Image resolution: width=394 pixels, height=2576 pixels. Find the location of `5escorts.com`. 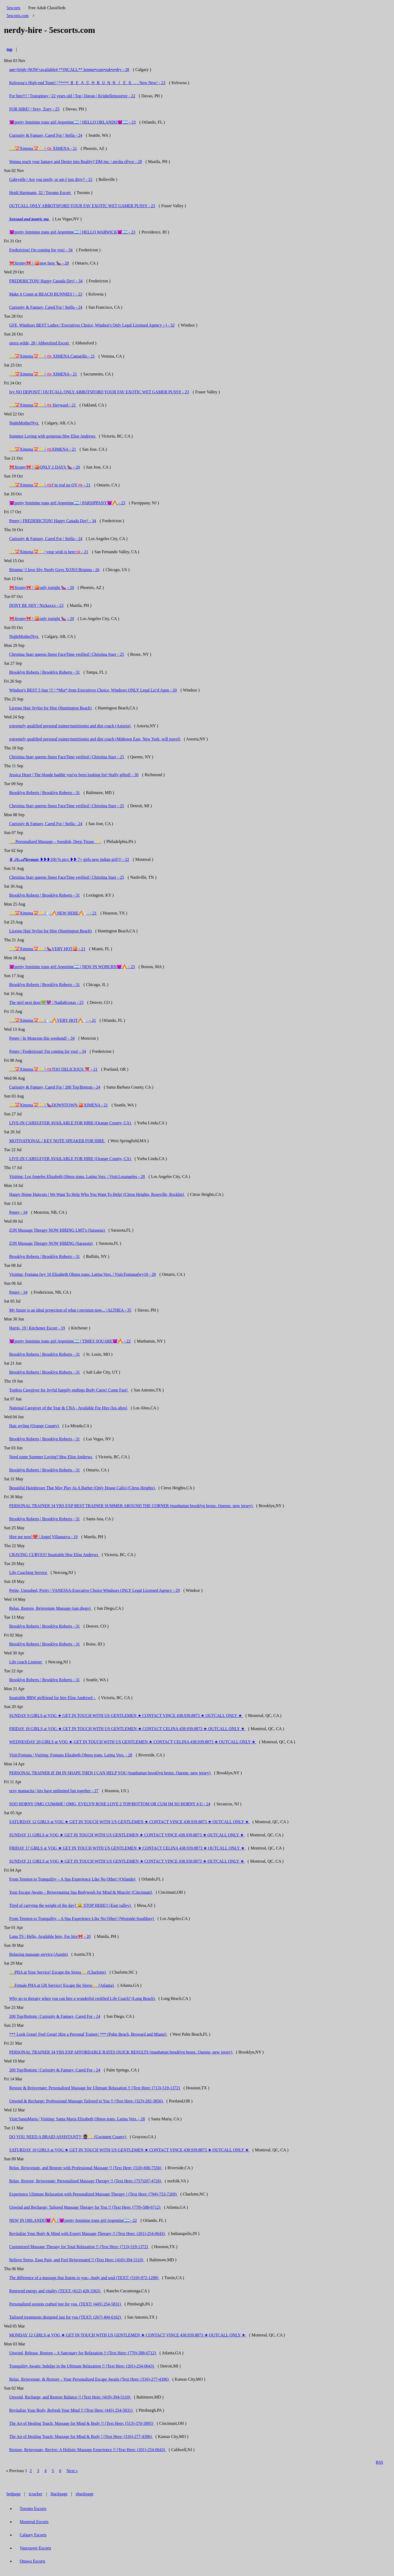

5escorts.com is located at coordinates (18, 15).